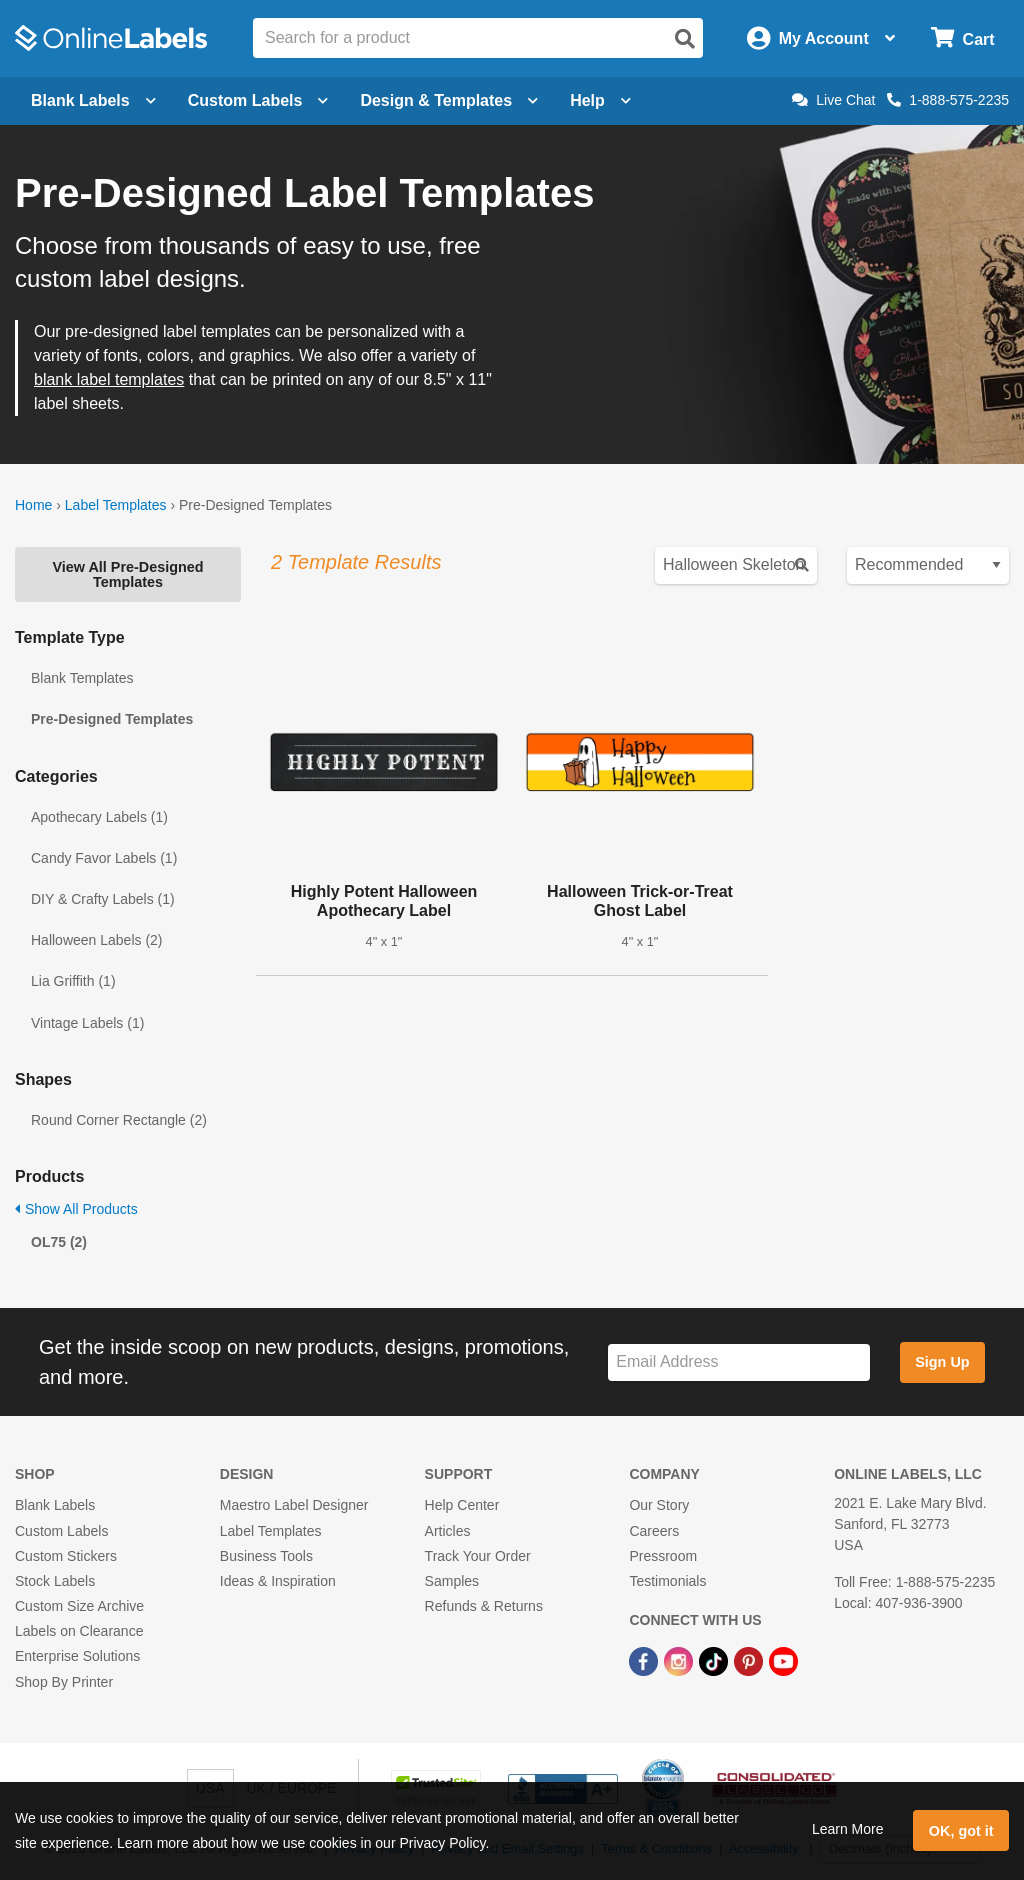  I want to click on Samples, so click(452, 1581).